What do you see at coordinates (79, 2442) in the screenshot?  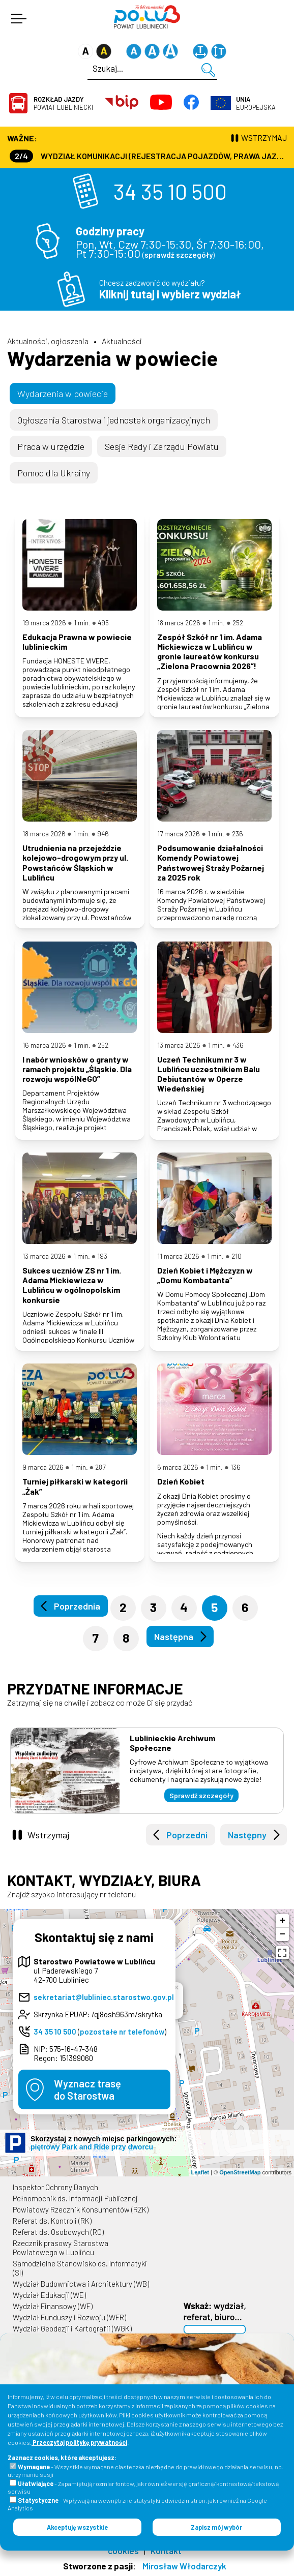 I see `Przeczytaj politykę prywatności` at bounding box center [79, 2442].